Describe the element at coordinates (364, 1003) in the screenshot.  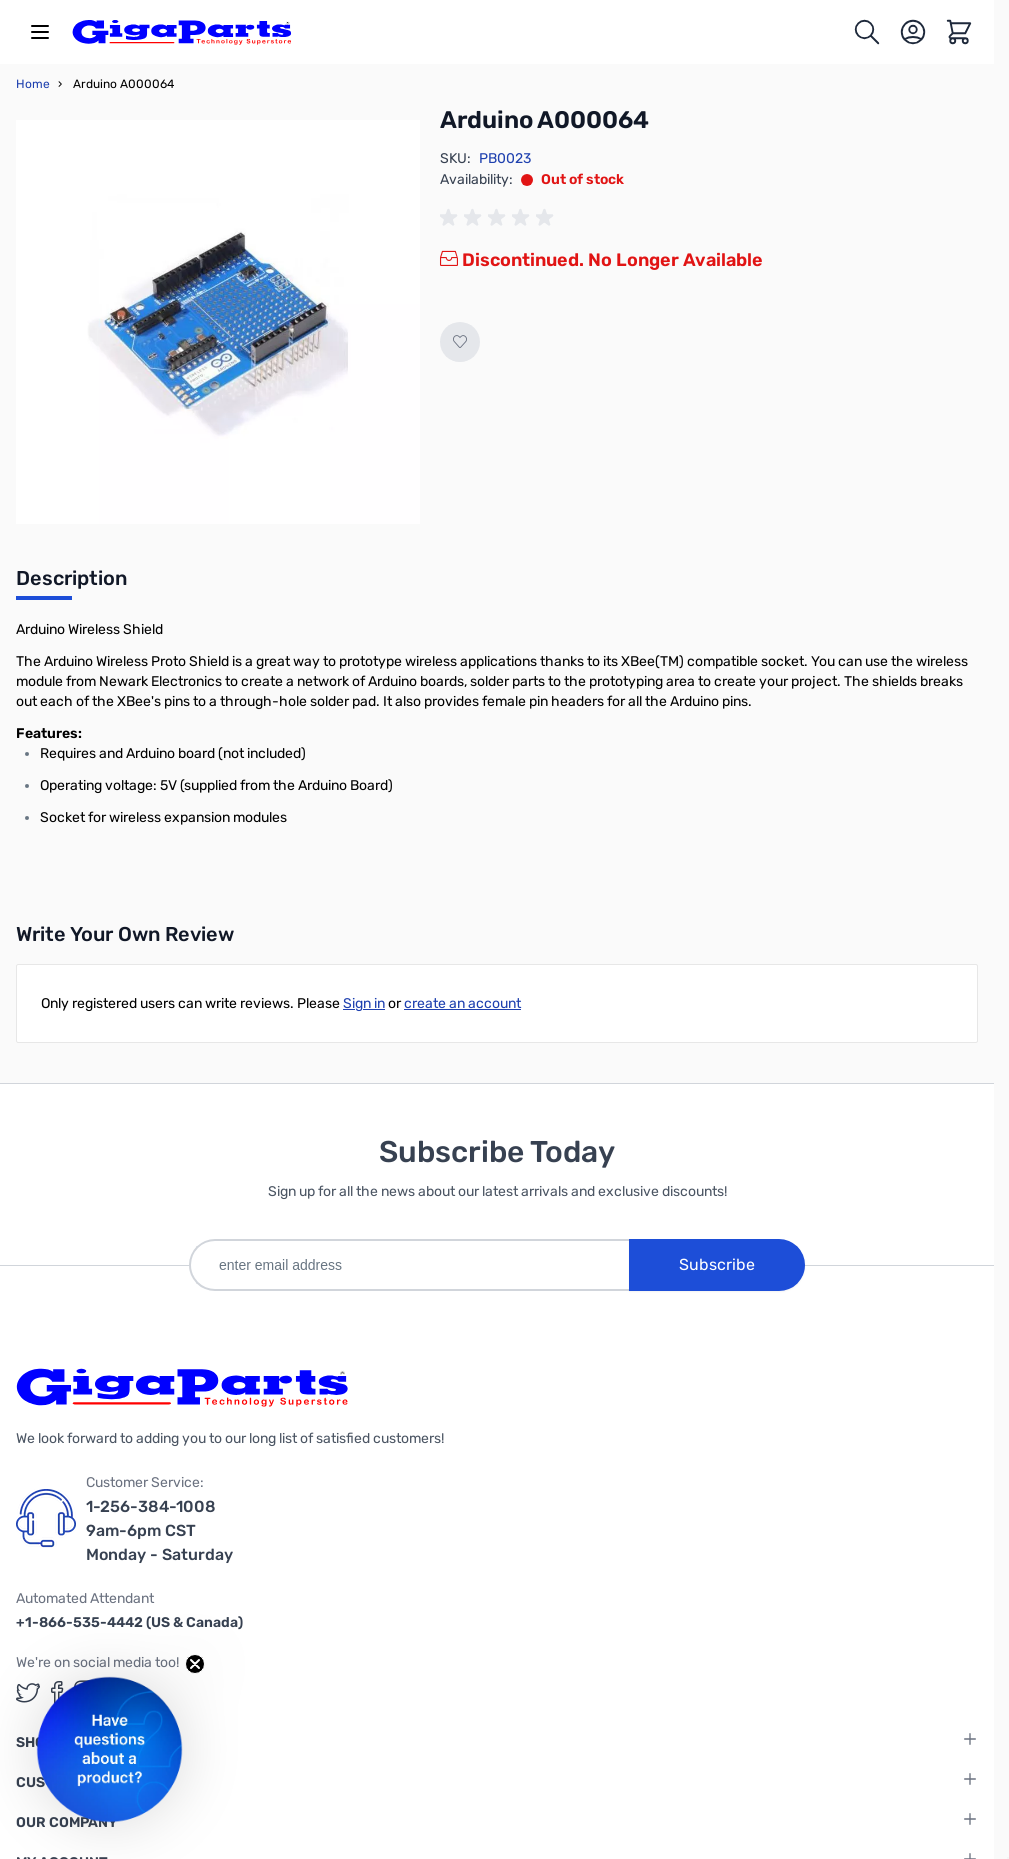
I see `Sign in` at that location.